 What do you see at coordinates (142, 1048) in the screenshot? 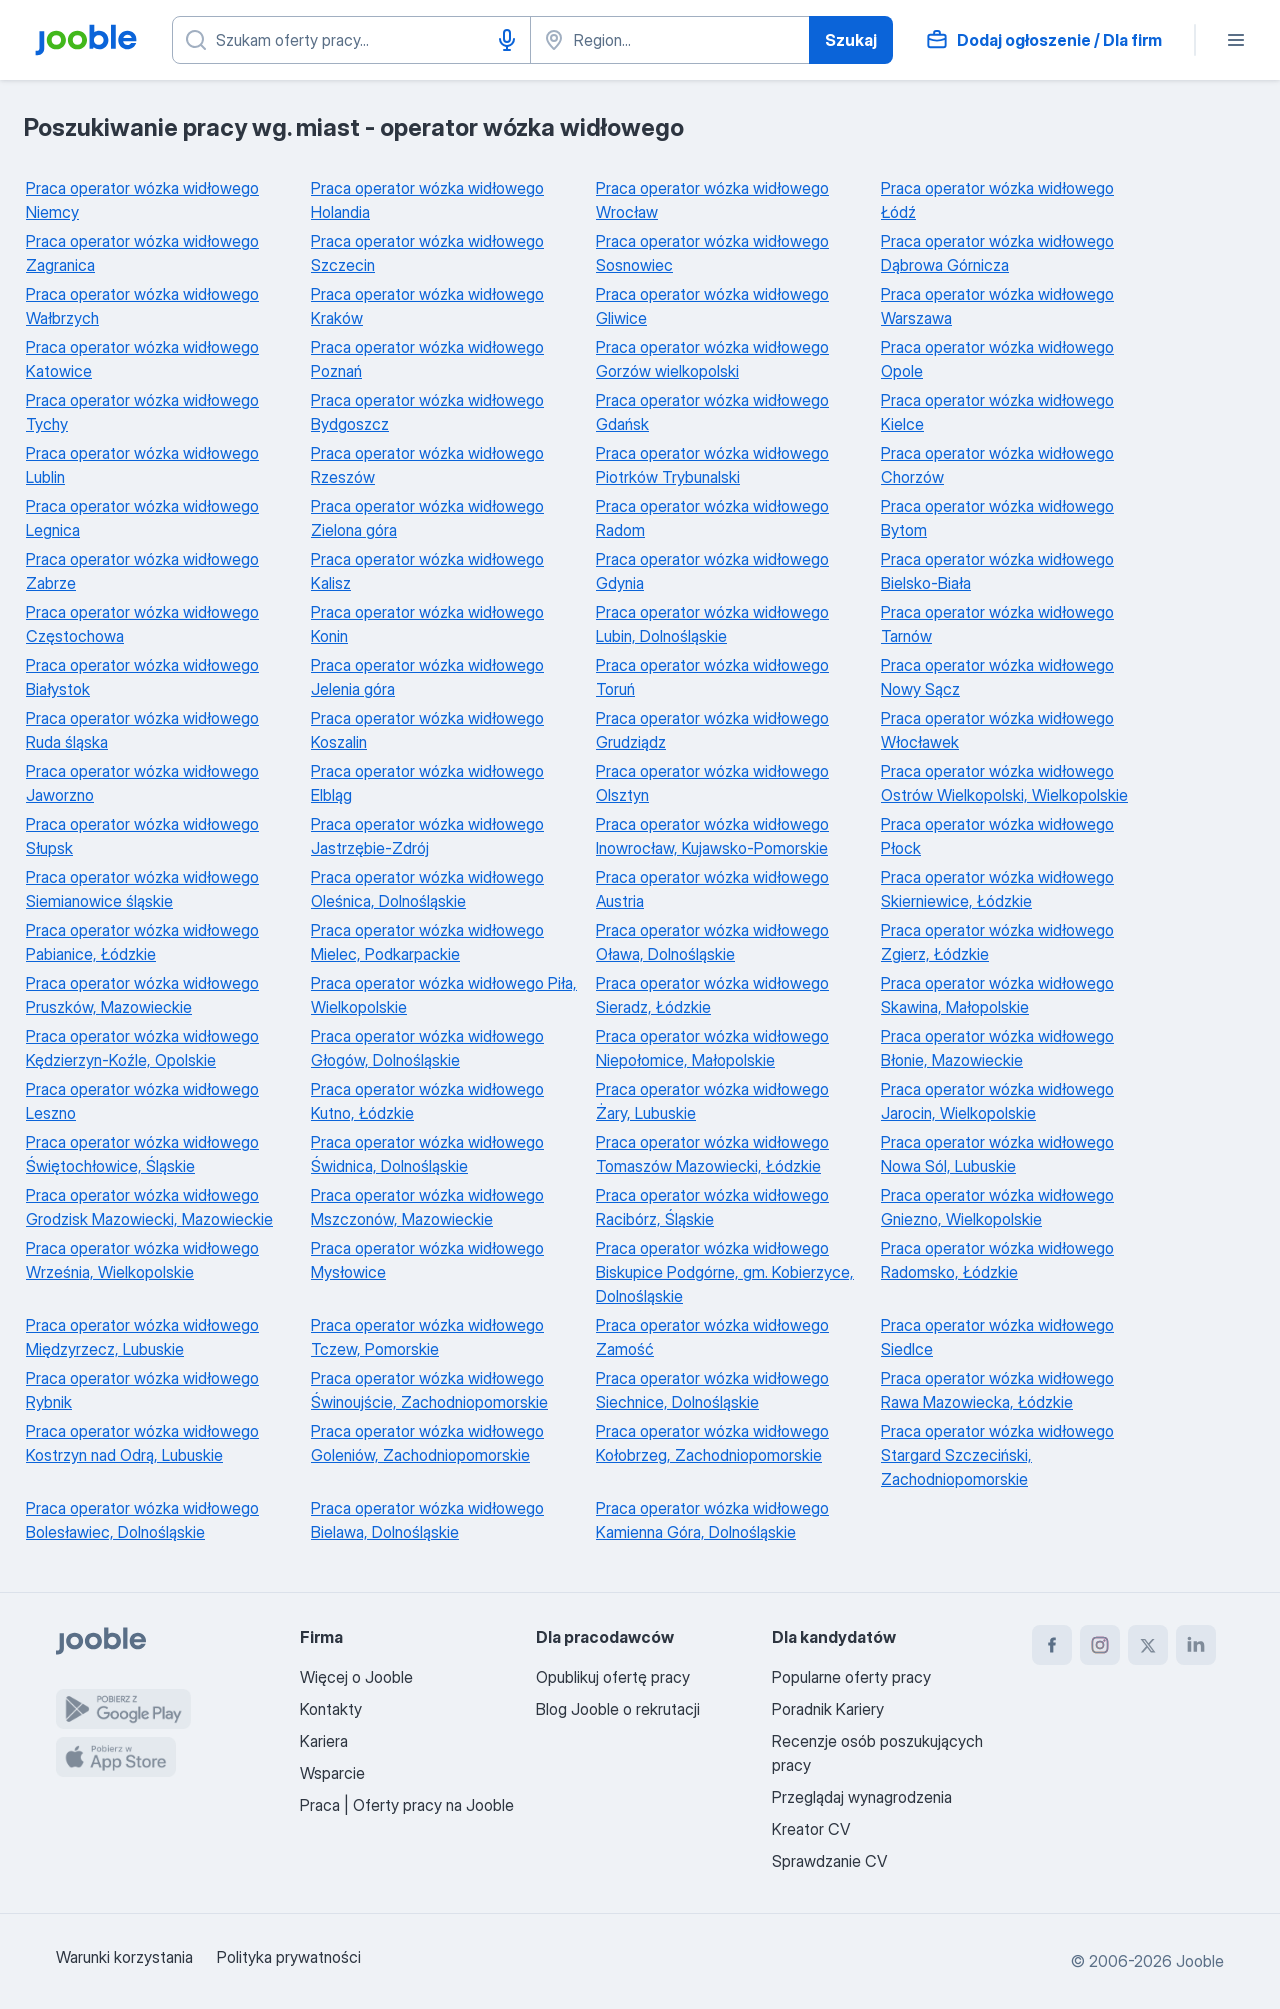
I see `Praca operator wózka widłowego Kędzierzyn-Koźle, Opolskie` at bounding box center [142, 1048].